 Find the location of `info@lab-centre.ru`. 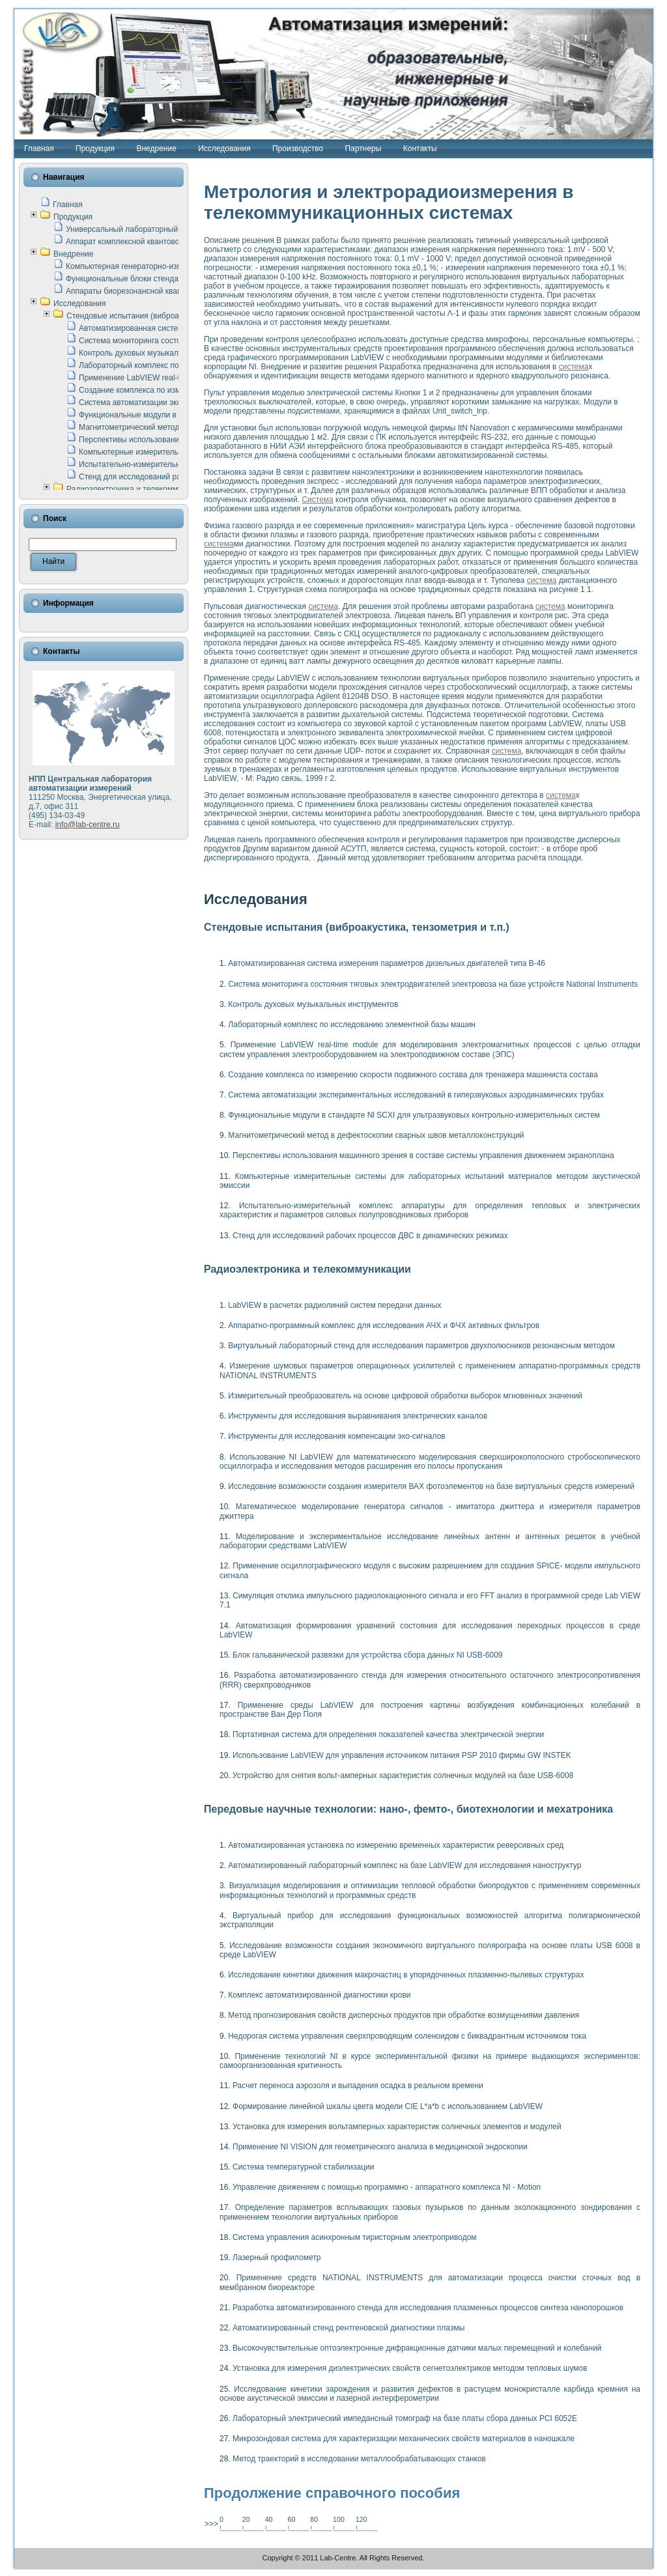

info@lab-centre.ru is located at coordinates (87, 824).